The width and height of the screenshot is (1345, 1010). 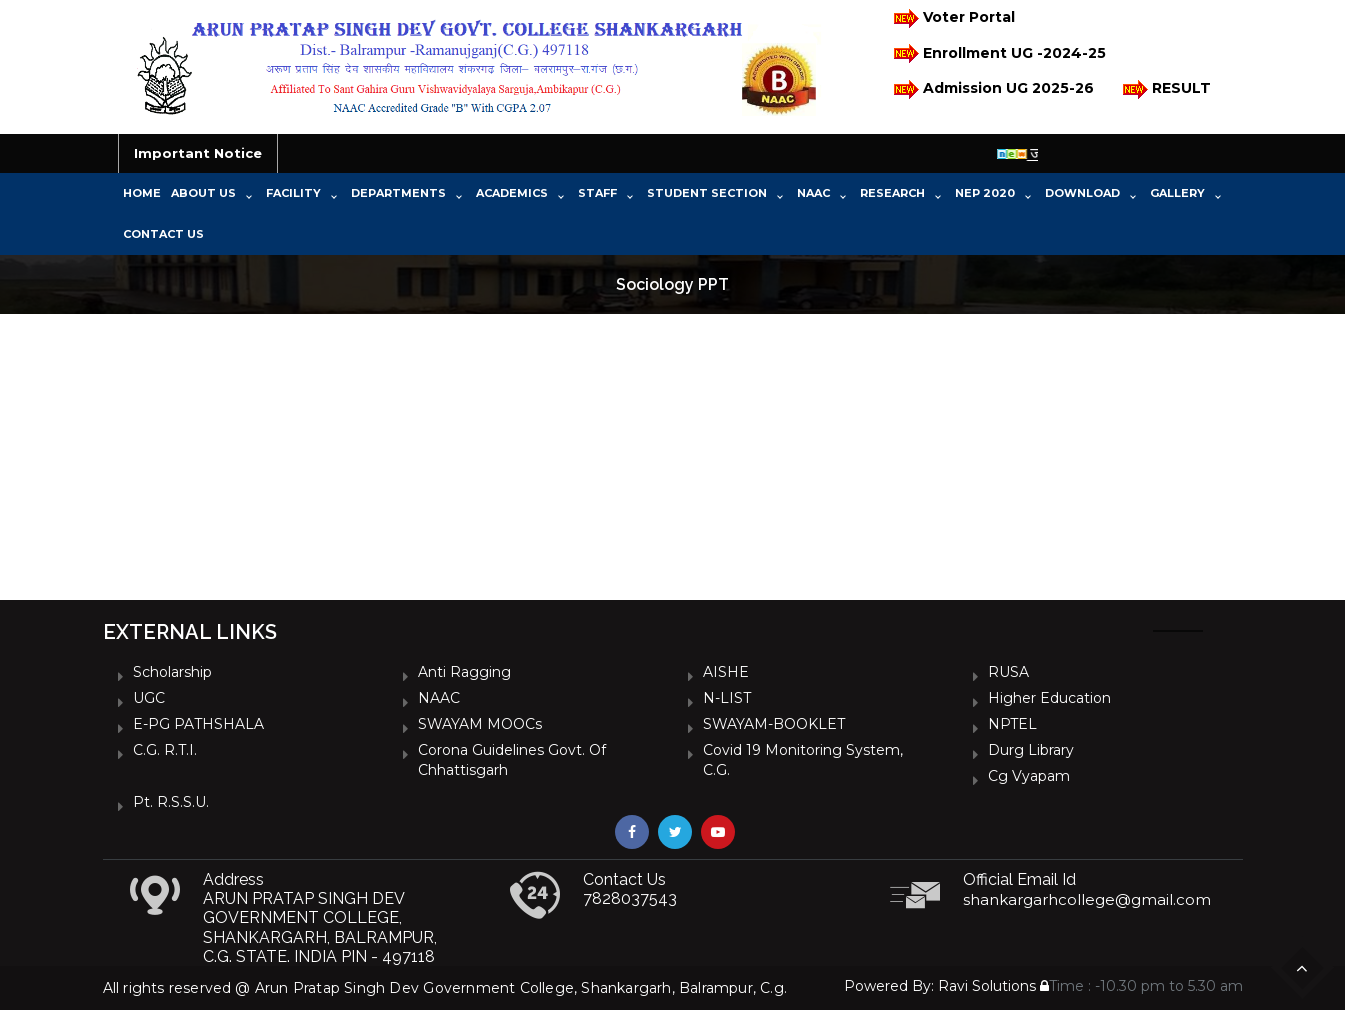 What do you see at coordinates (1029, 776) in the screenshot?
I see `Cg vyapam` at bounding box center [1029, 776].